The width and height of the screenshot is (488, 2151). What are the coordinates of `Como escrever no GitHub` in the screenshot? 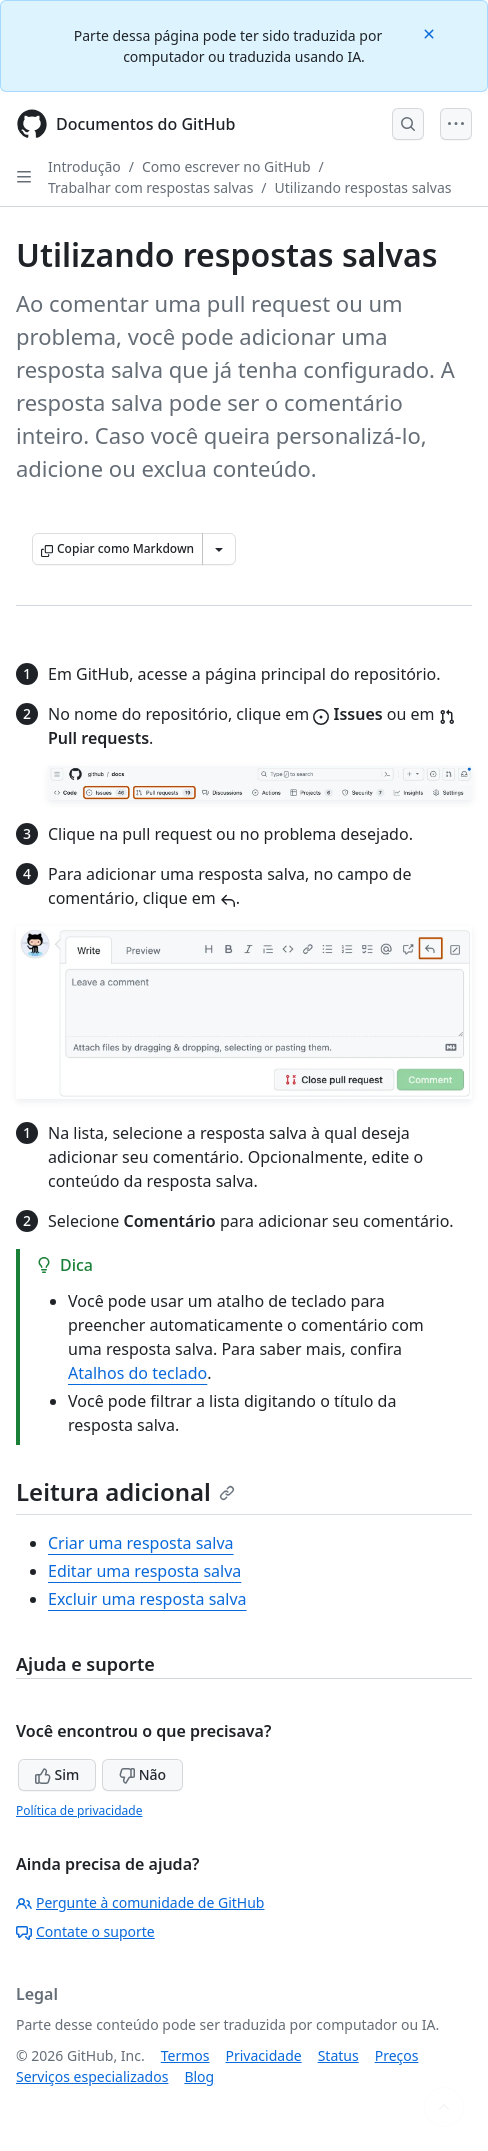 It's located at (226, 166).